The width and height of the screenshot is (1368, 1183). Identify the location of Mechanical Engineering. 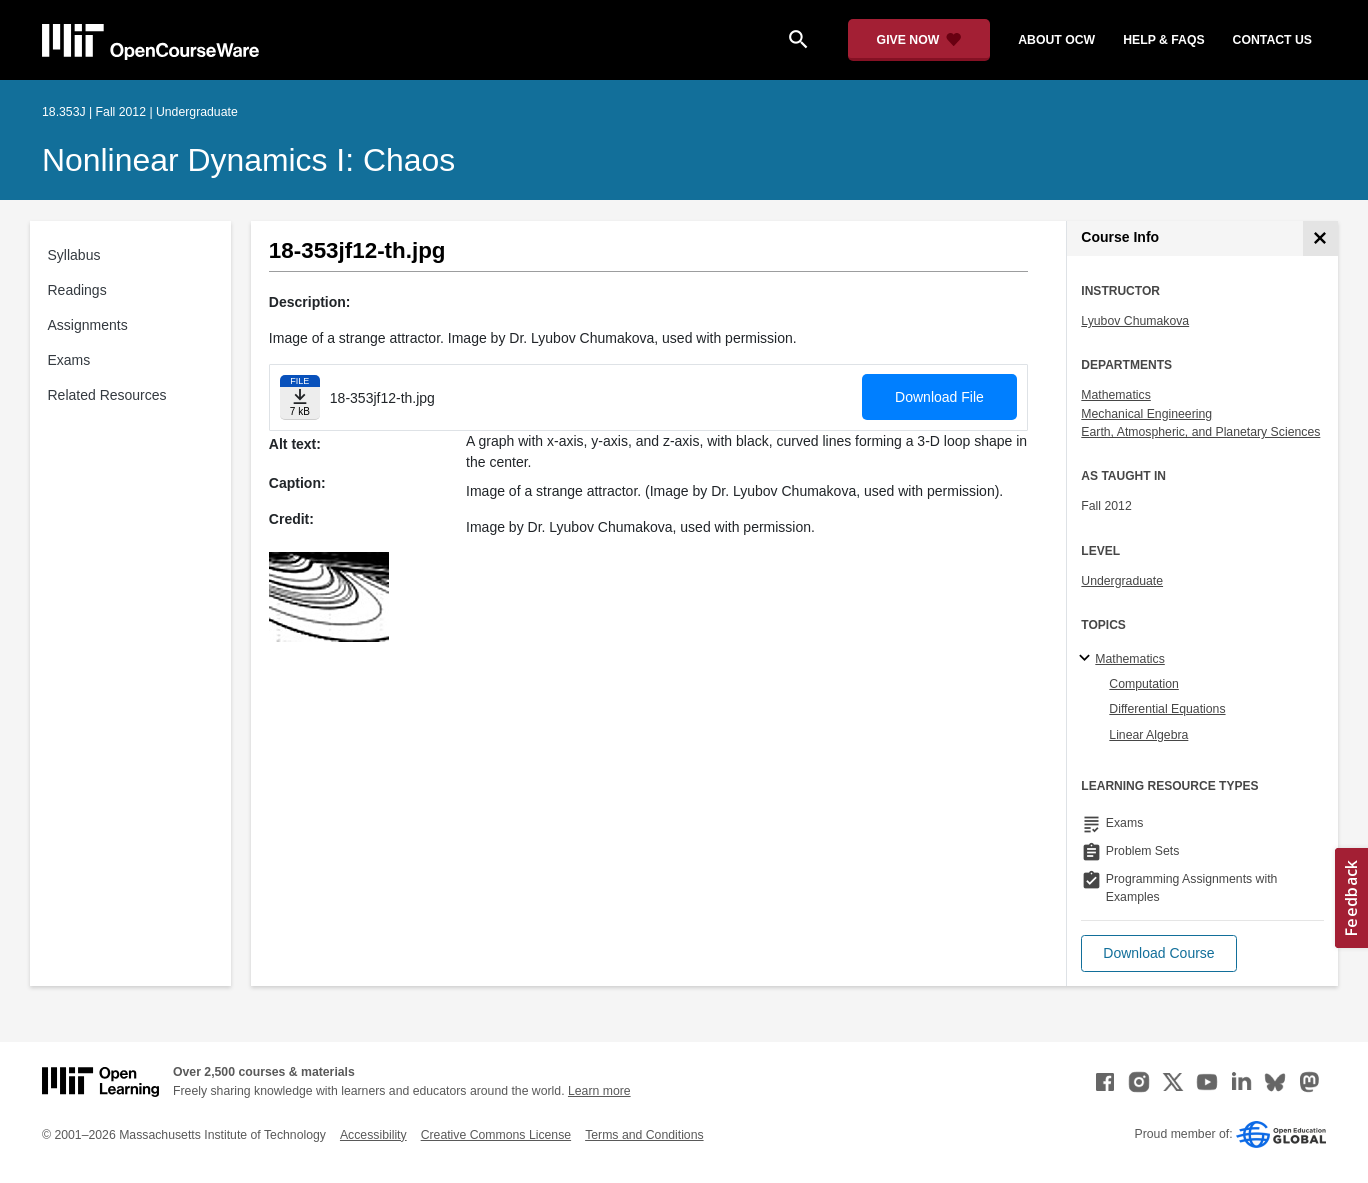
(1146, 414).